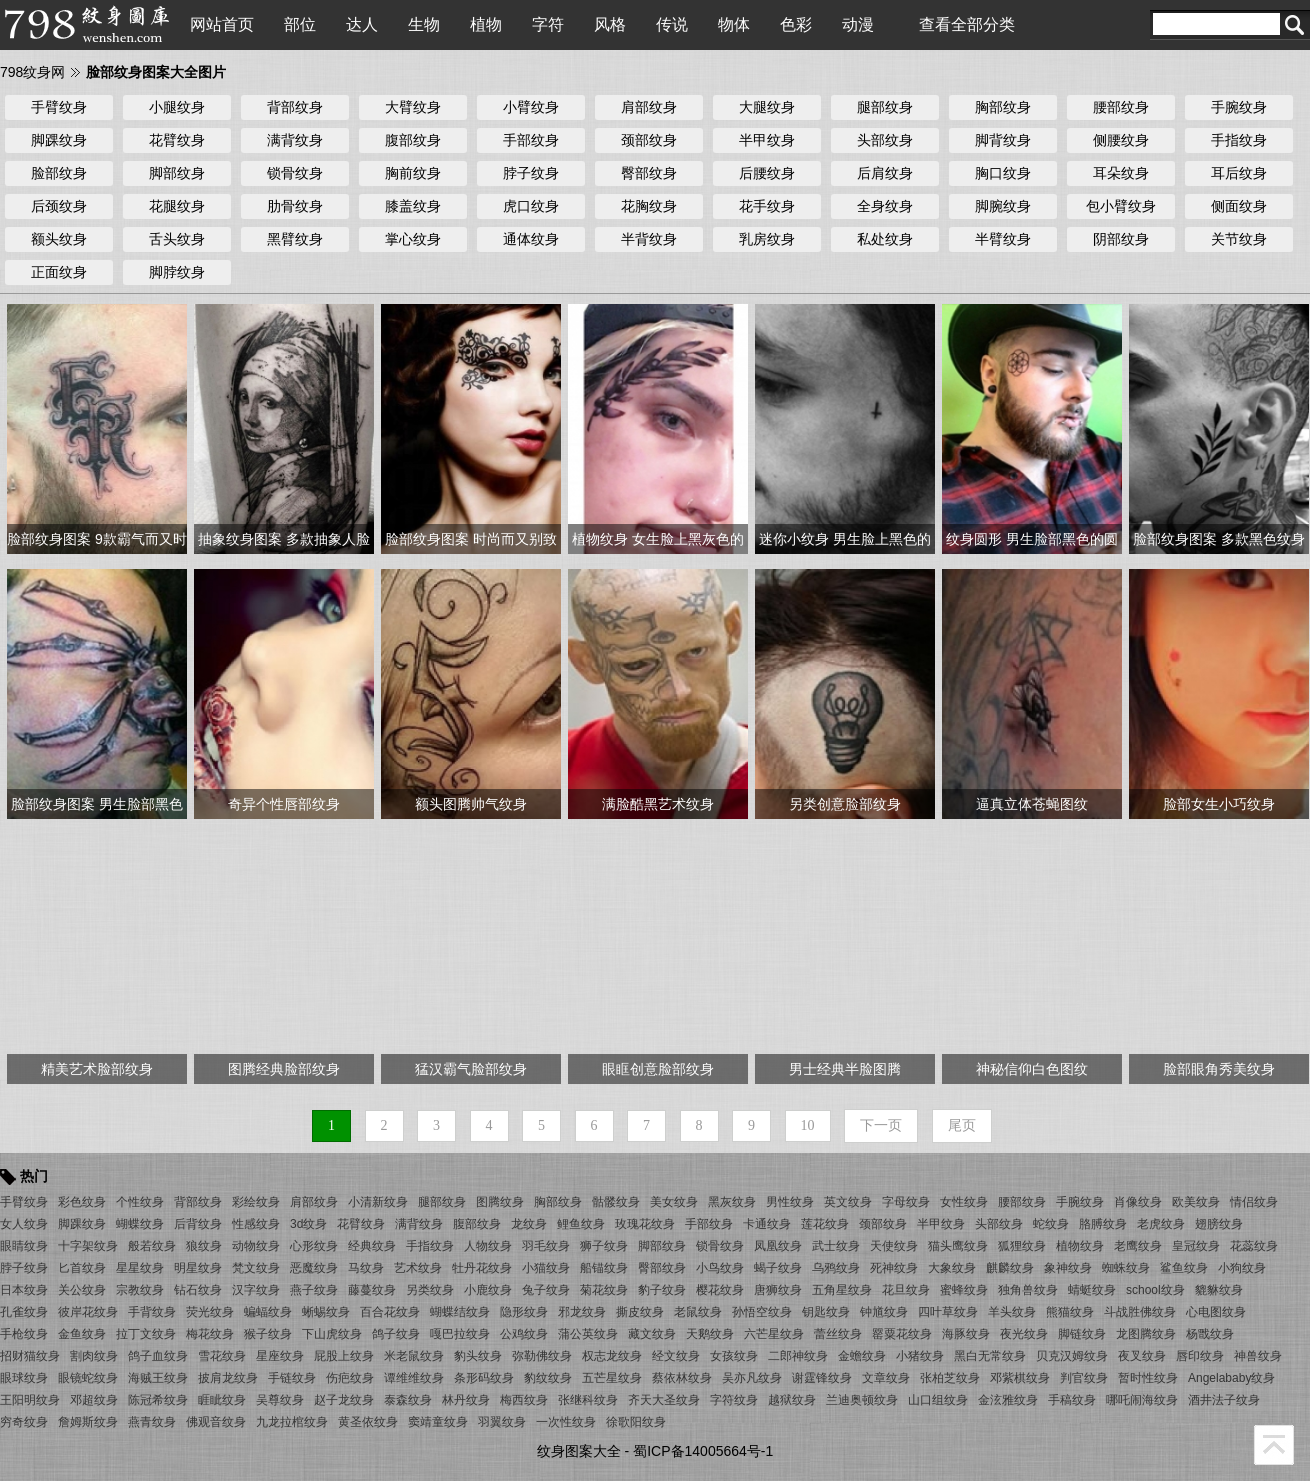 This screenshot has height=1481, width=1310. Describe the element at coordinates (1184, 1268) in the screenshot. I see `鲨鱼纹身` at that location.